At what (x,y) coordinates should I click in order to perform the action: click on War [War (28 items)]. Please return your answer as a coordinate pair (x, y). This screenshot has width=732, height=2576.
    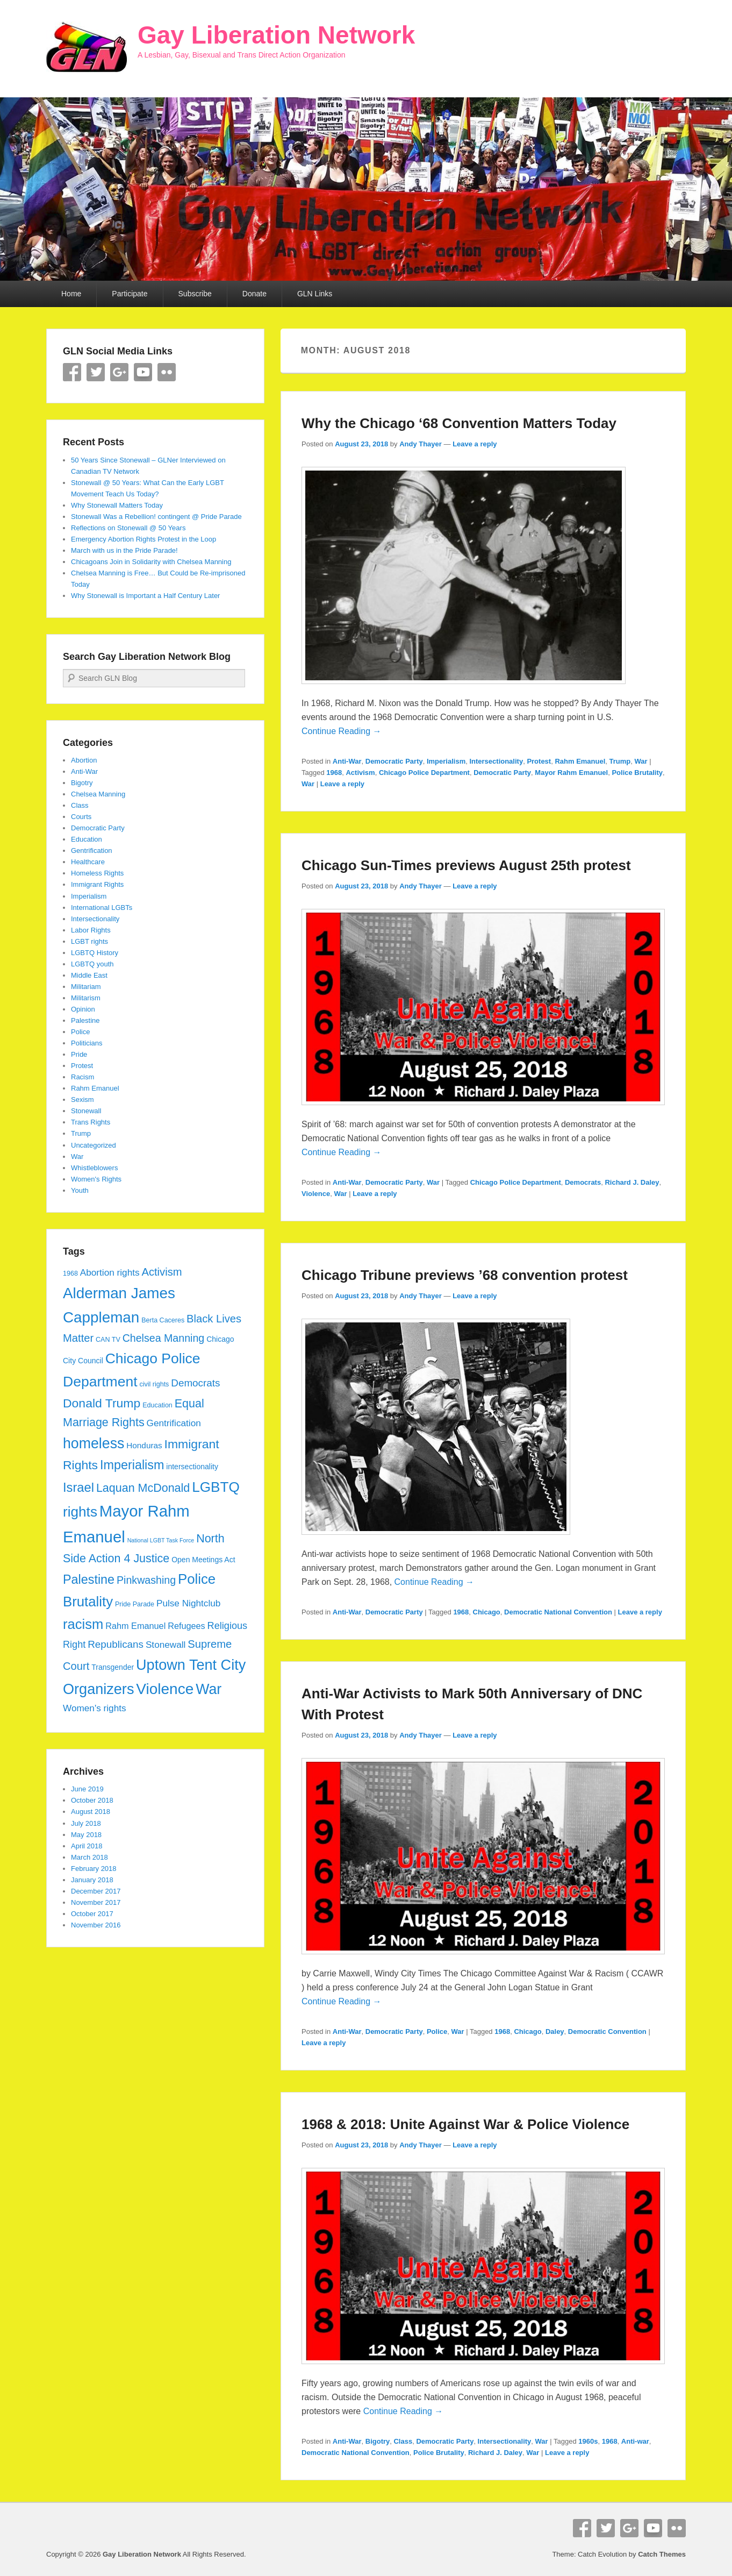
    Looking at the image, I should click on (208, 1689).